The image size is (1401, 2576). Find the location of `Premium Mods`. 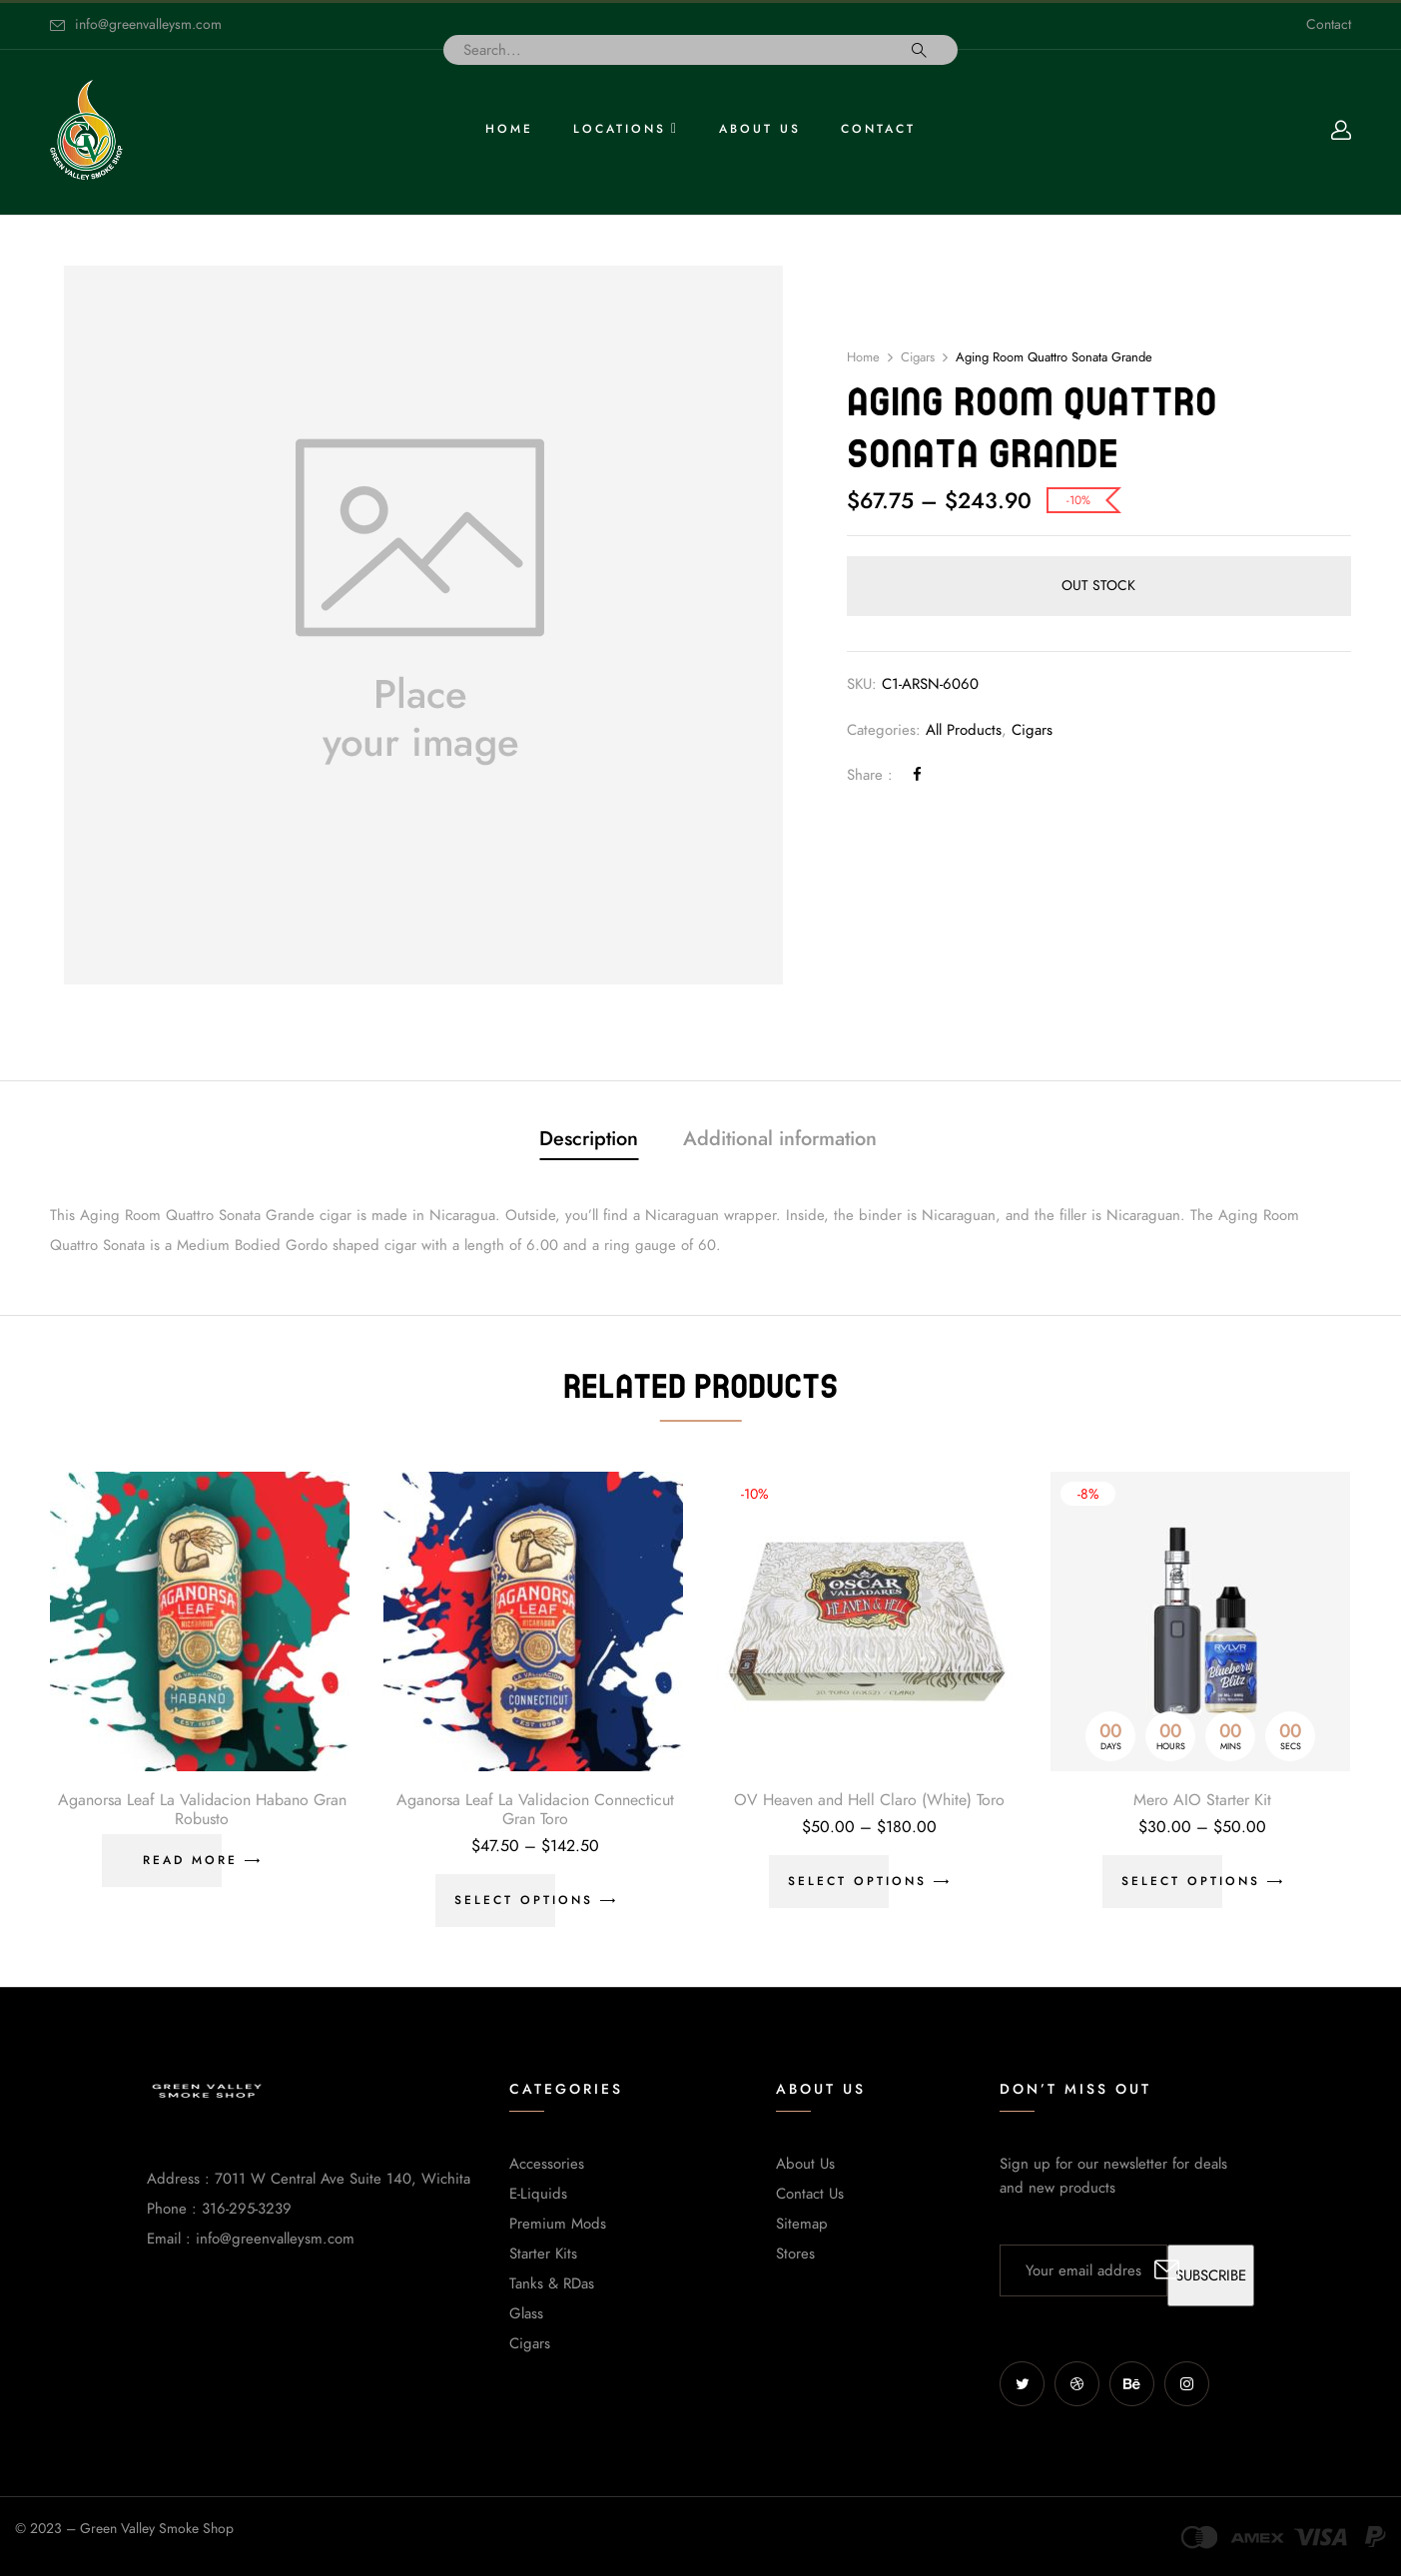

Premium Mods is located at coordinates (557, 2224).